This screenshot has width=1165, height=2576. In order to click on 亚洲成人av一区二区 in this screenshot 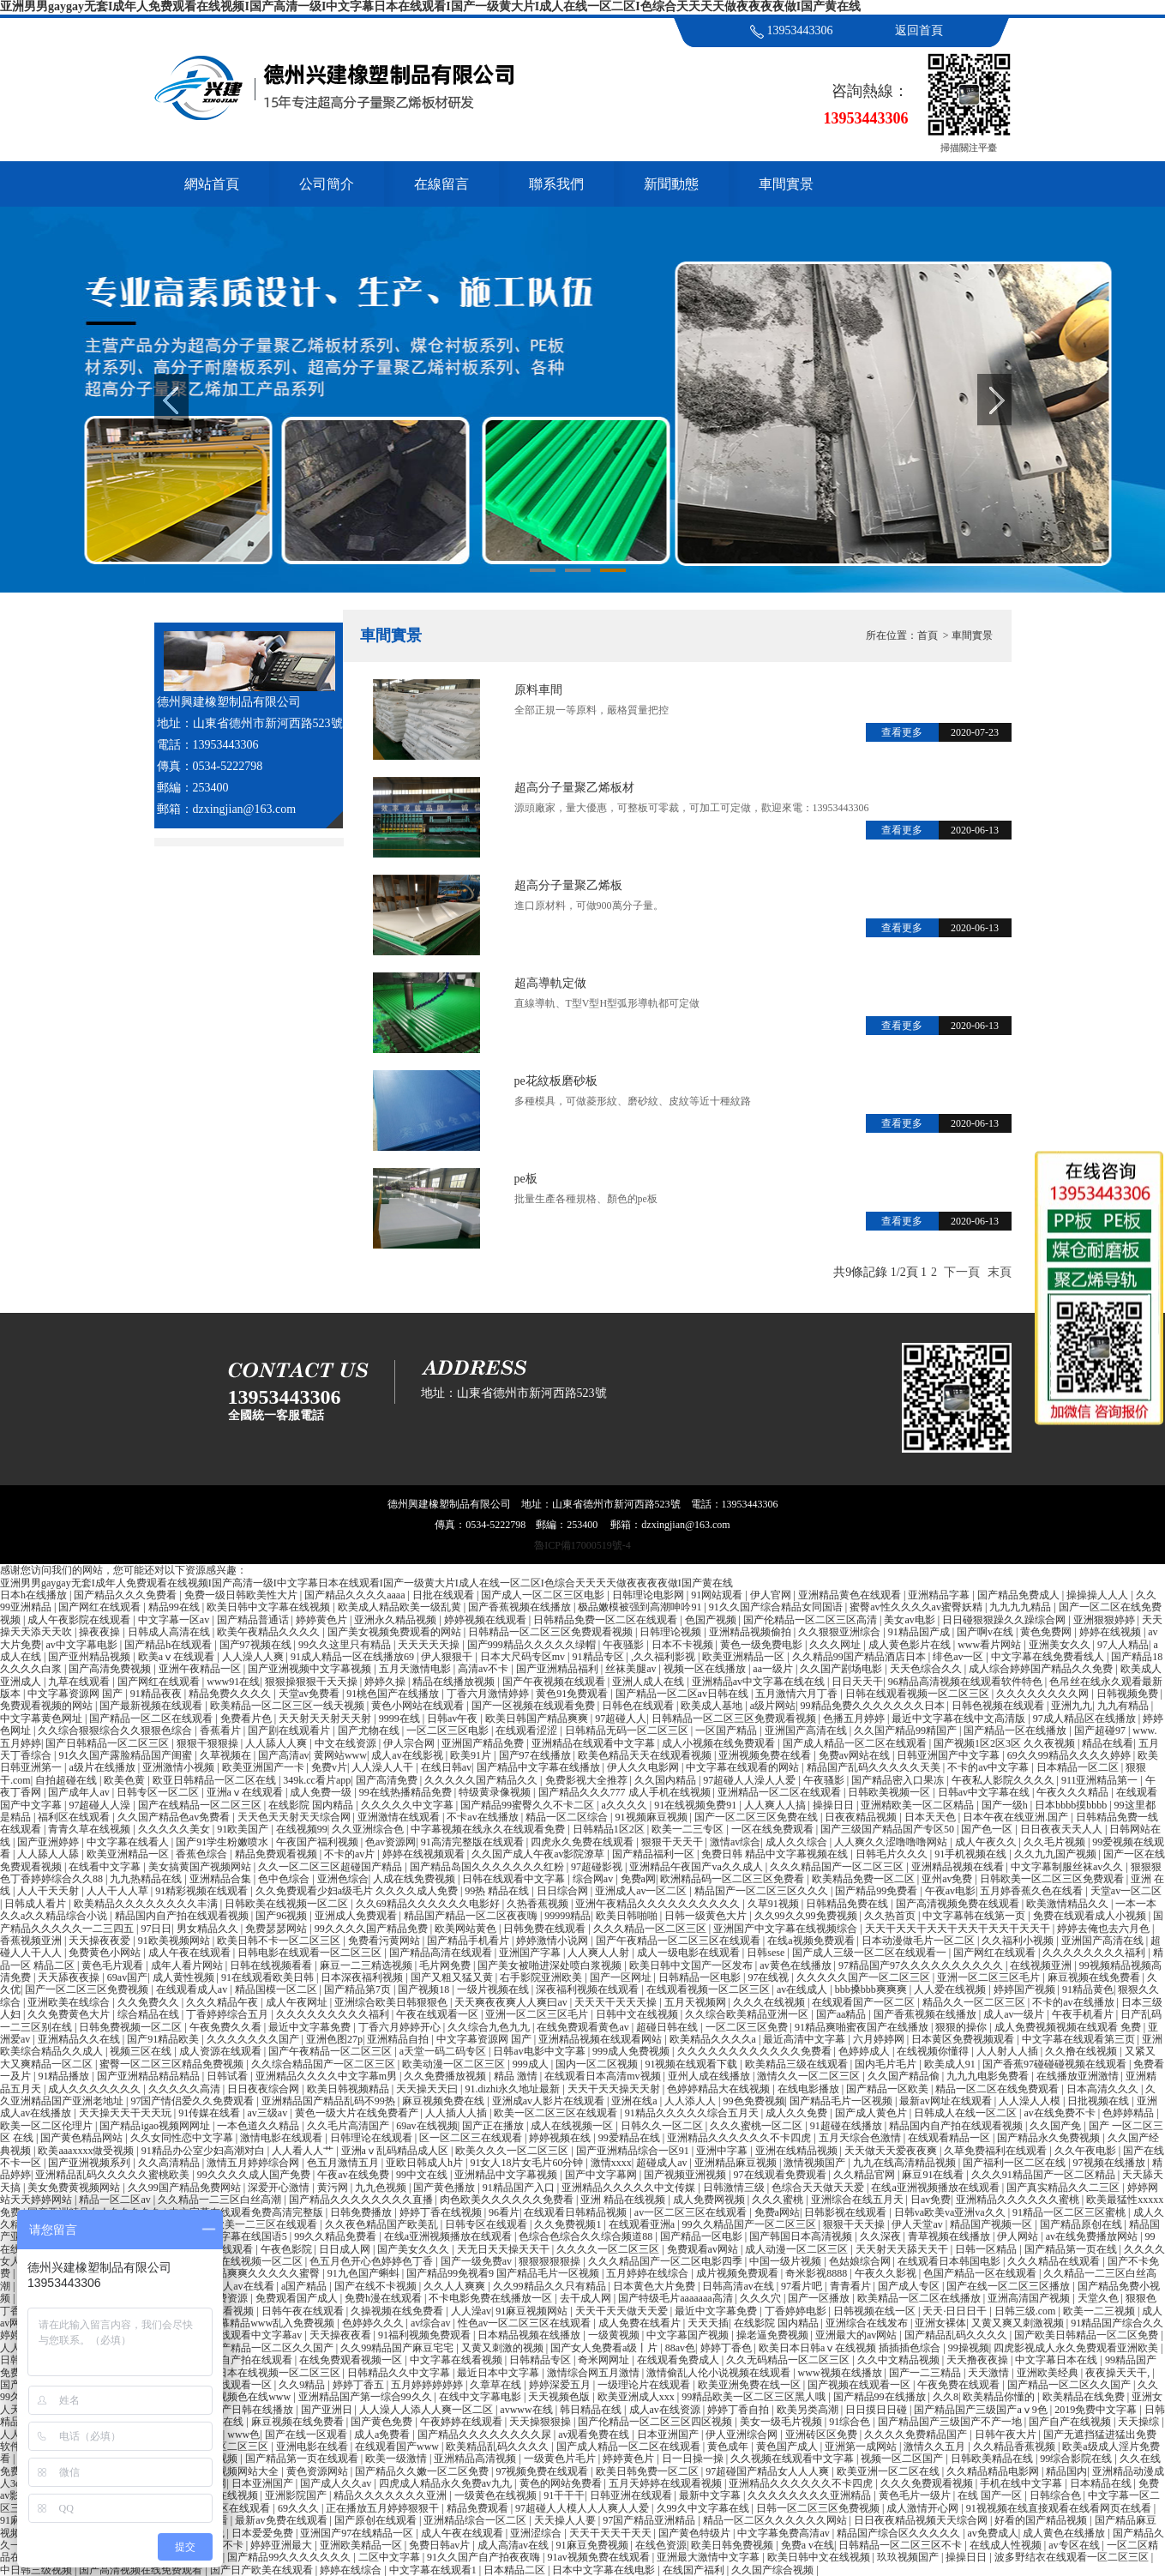, I will do `click(642, 1891)`.